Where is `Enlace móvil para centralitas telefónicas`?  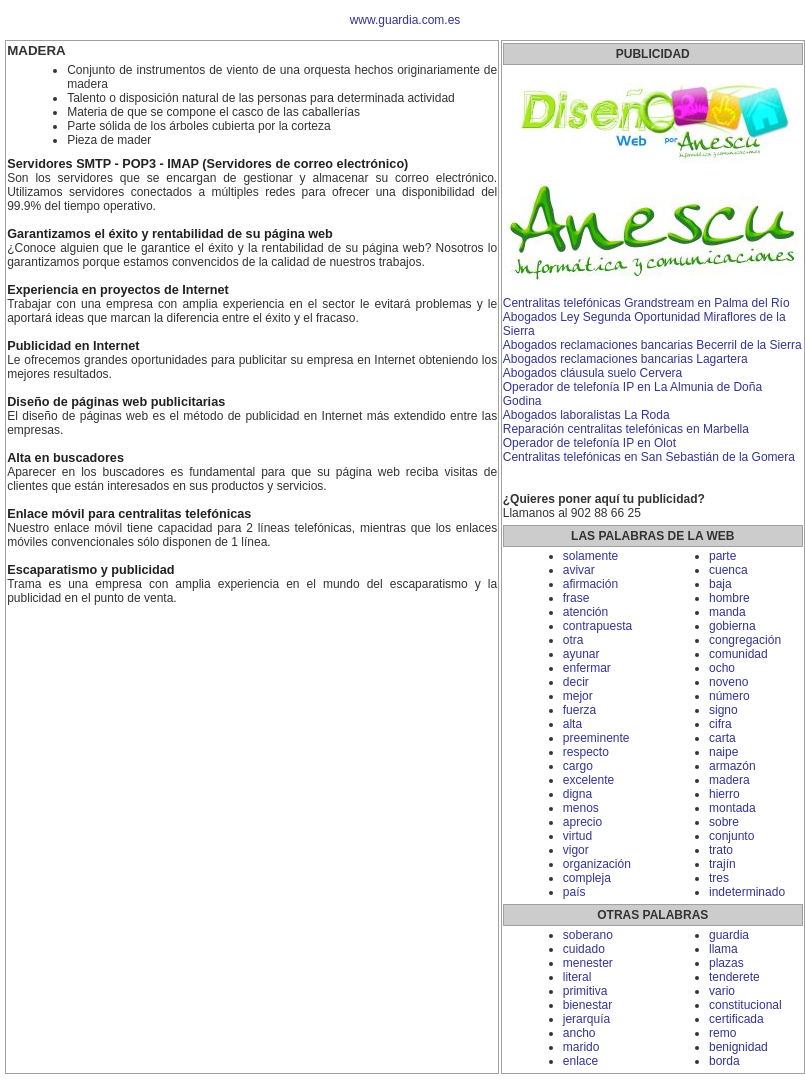 Enlace móvil para centralitas telefónicas is located at coordinates (129, 514).